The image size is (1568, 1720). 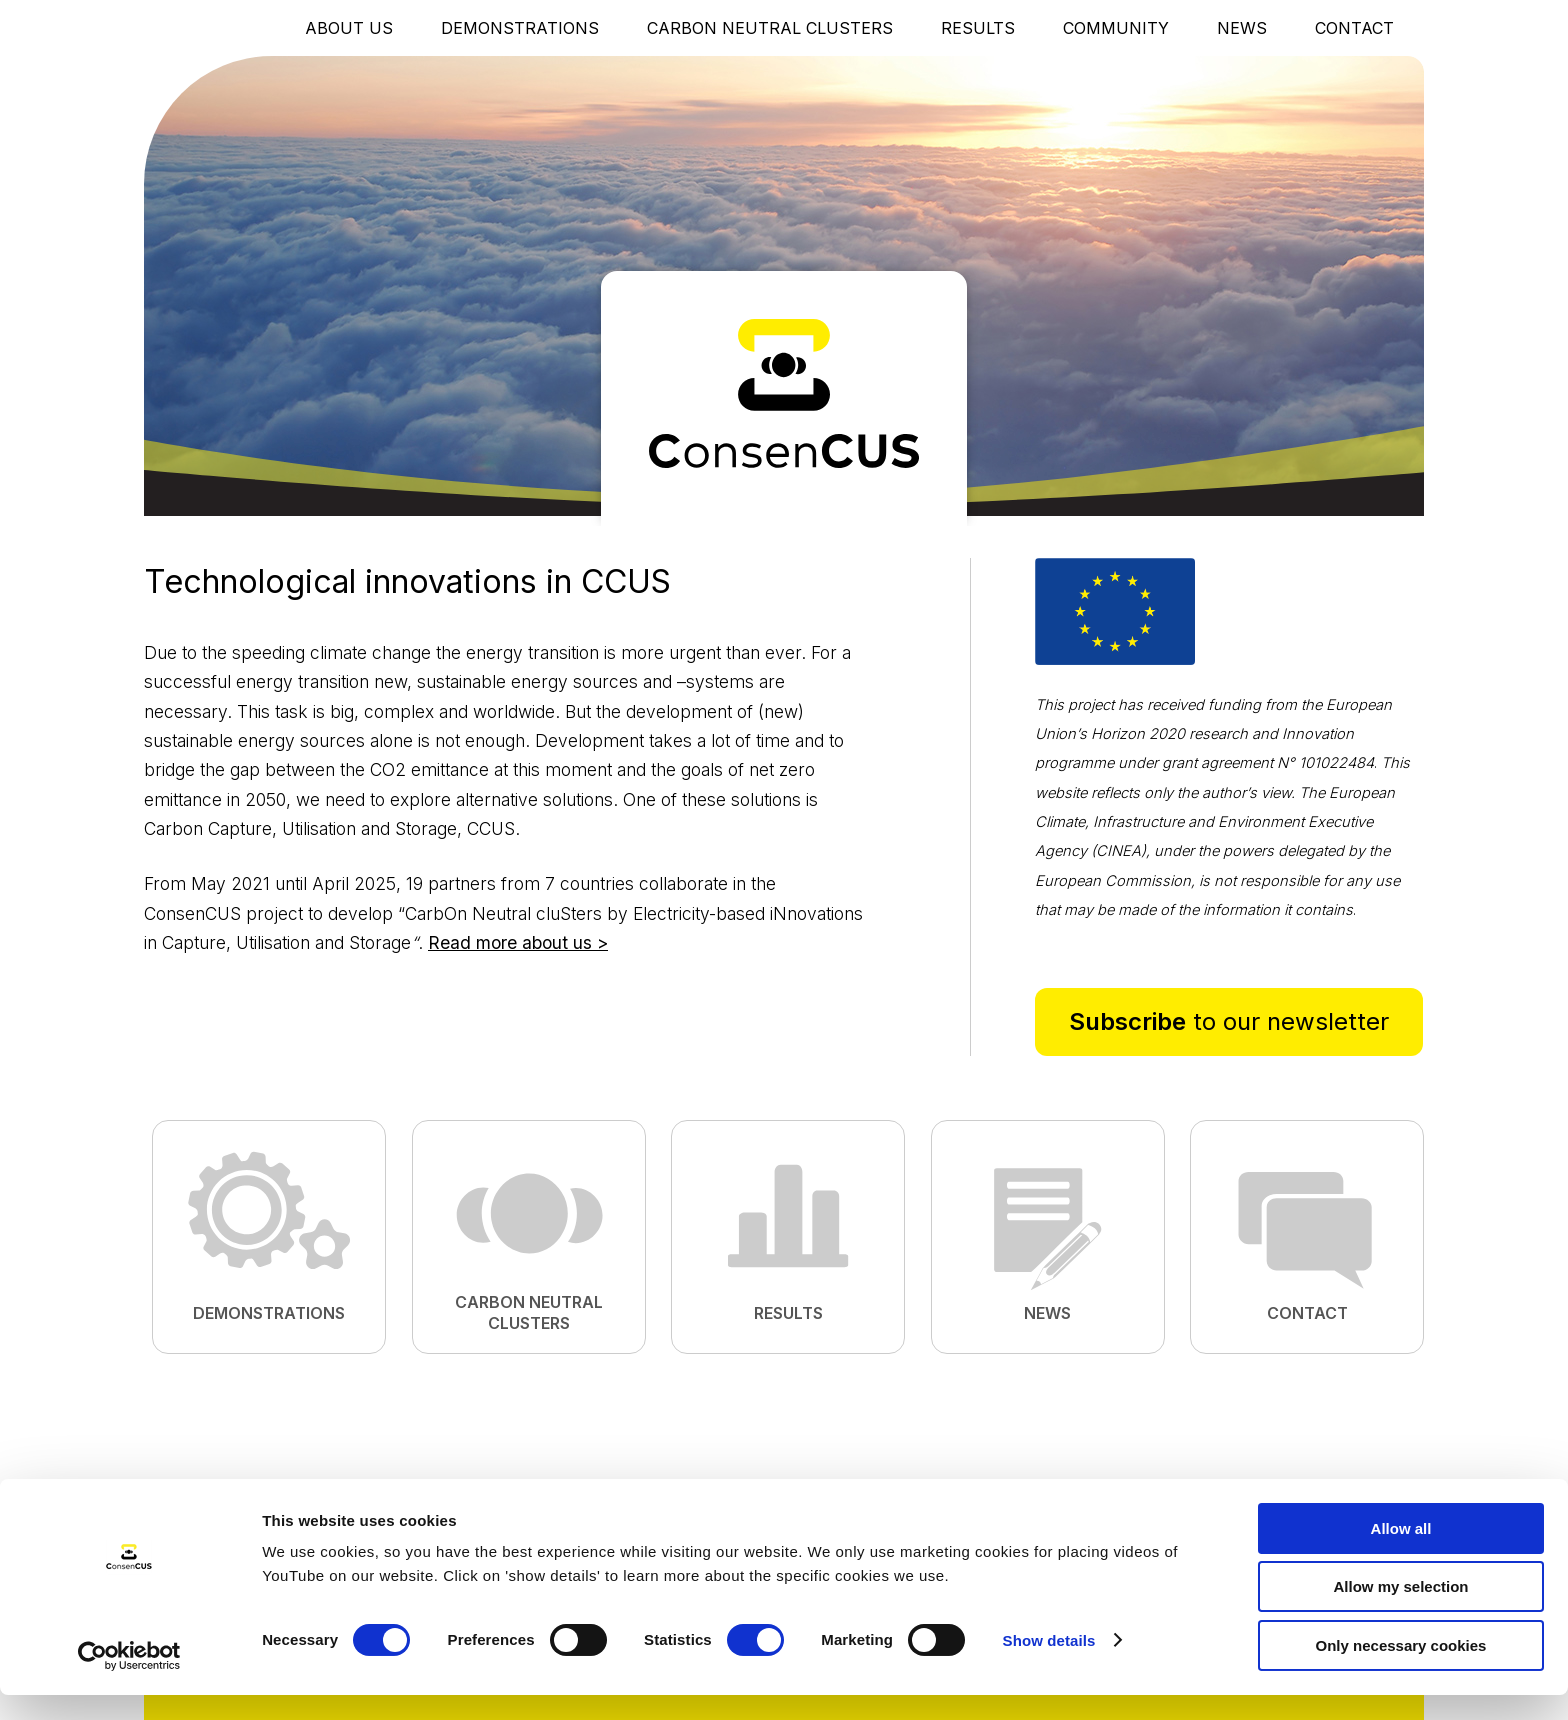 What do you see at coordinates (1401, 1553) in the screenshot?
I see `Allow all` at bounding box center [1401, 1553].